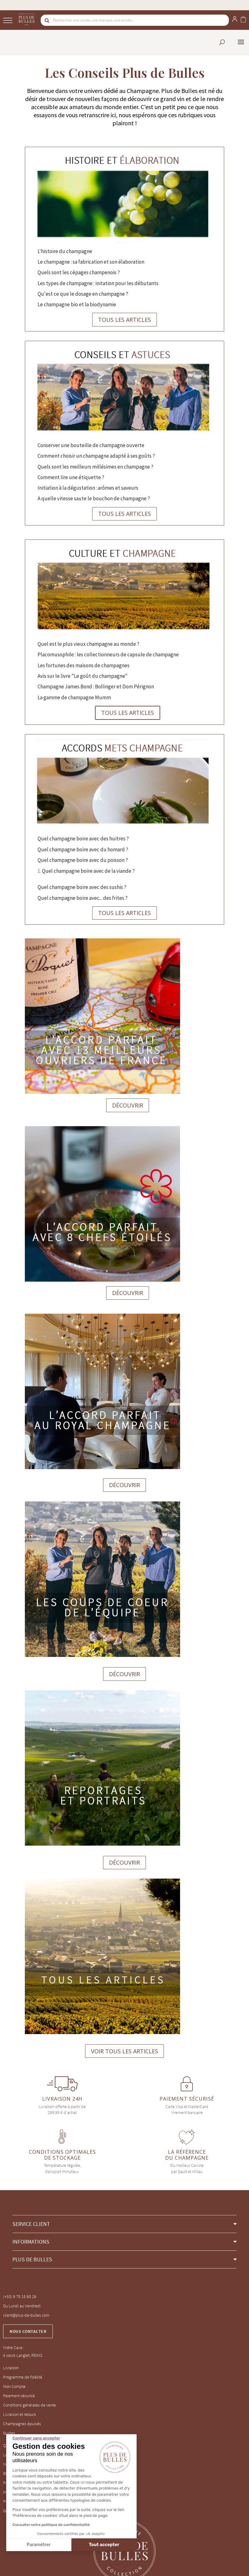  Describe the element at coordinates (91, 261) in the screenshot. I see `Le champagne : sa fabrication et son élaboration` at that location.